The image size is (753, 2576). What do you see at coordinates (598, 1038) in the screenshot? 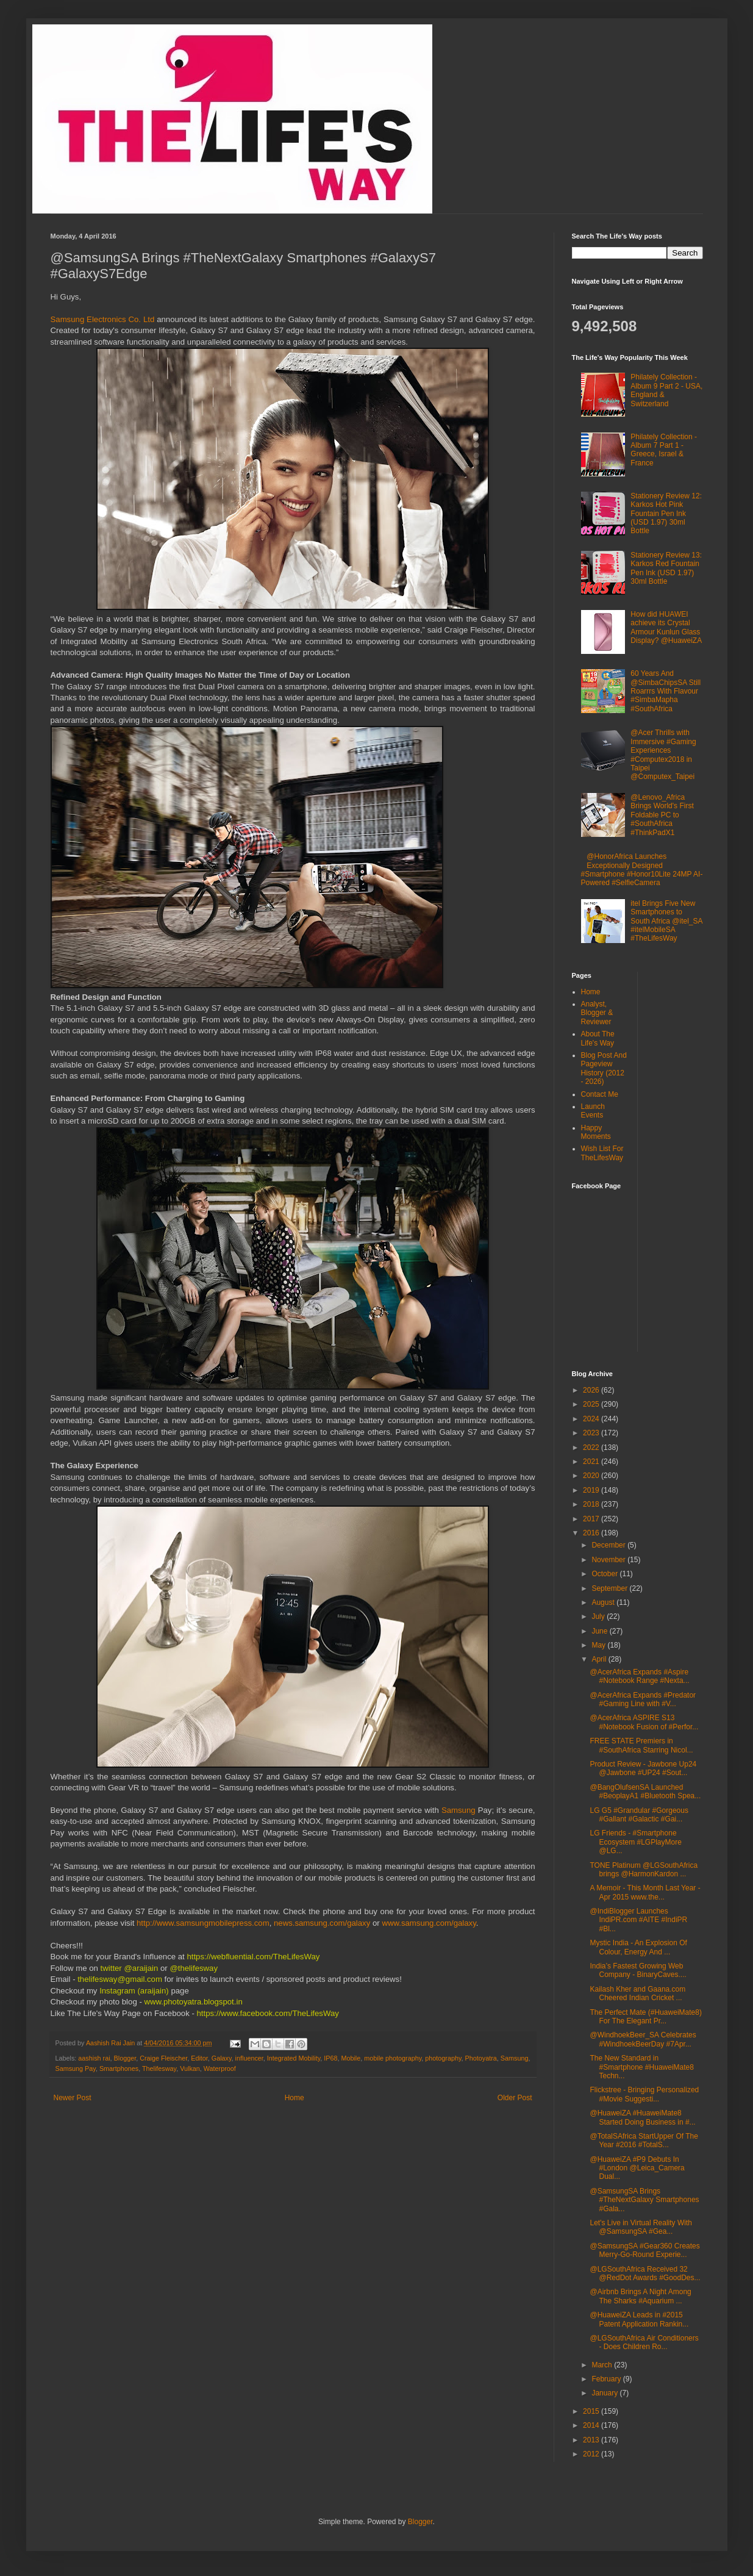
I see `About The Life's Way` at bounding box center [598, 1038].